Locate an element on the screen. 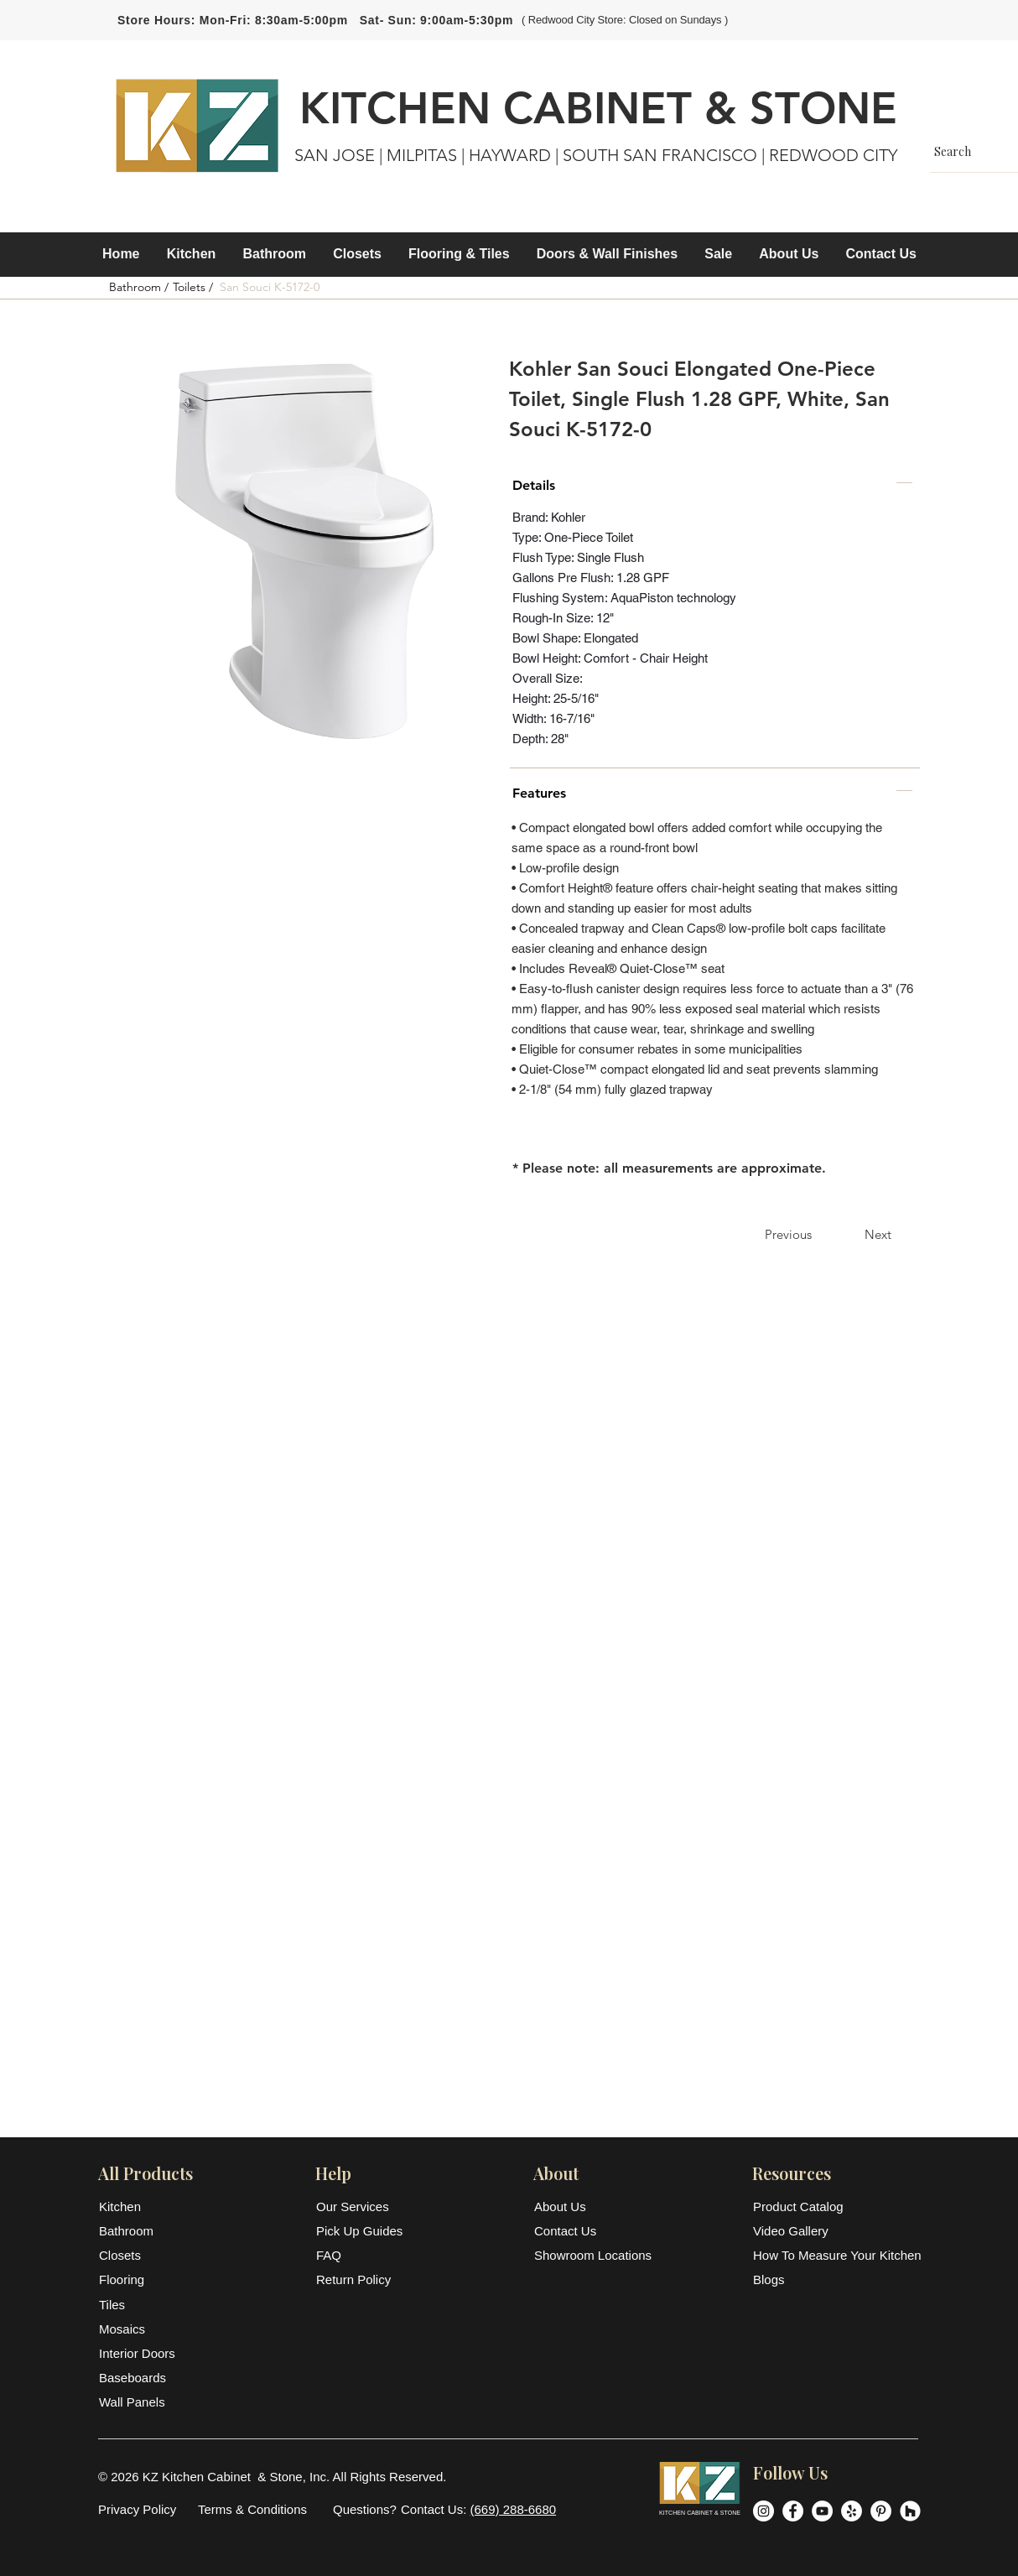  [Terms & Conditions] is located at coordinates (252, 2509).